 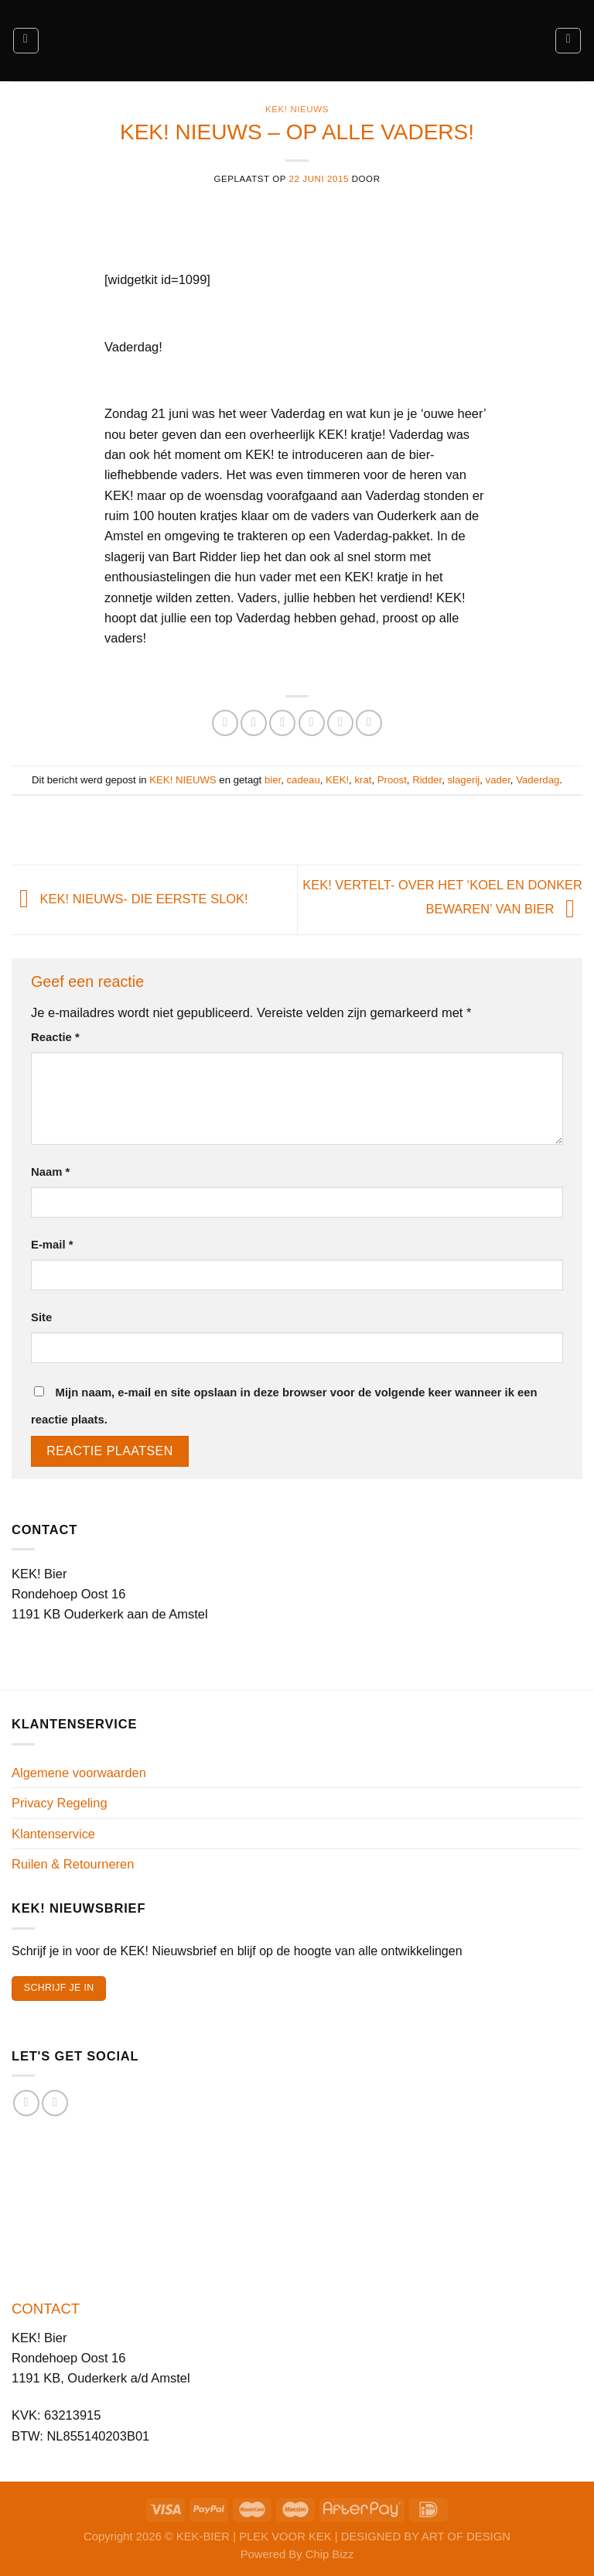 I want to click on [Pin op Pinterest], so click(x=340, y=723).